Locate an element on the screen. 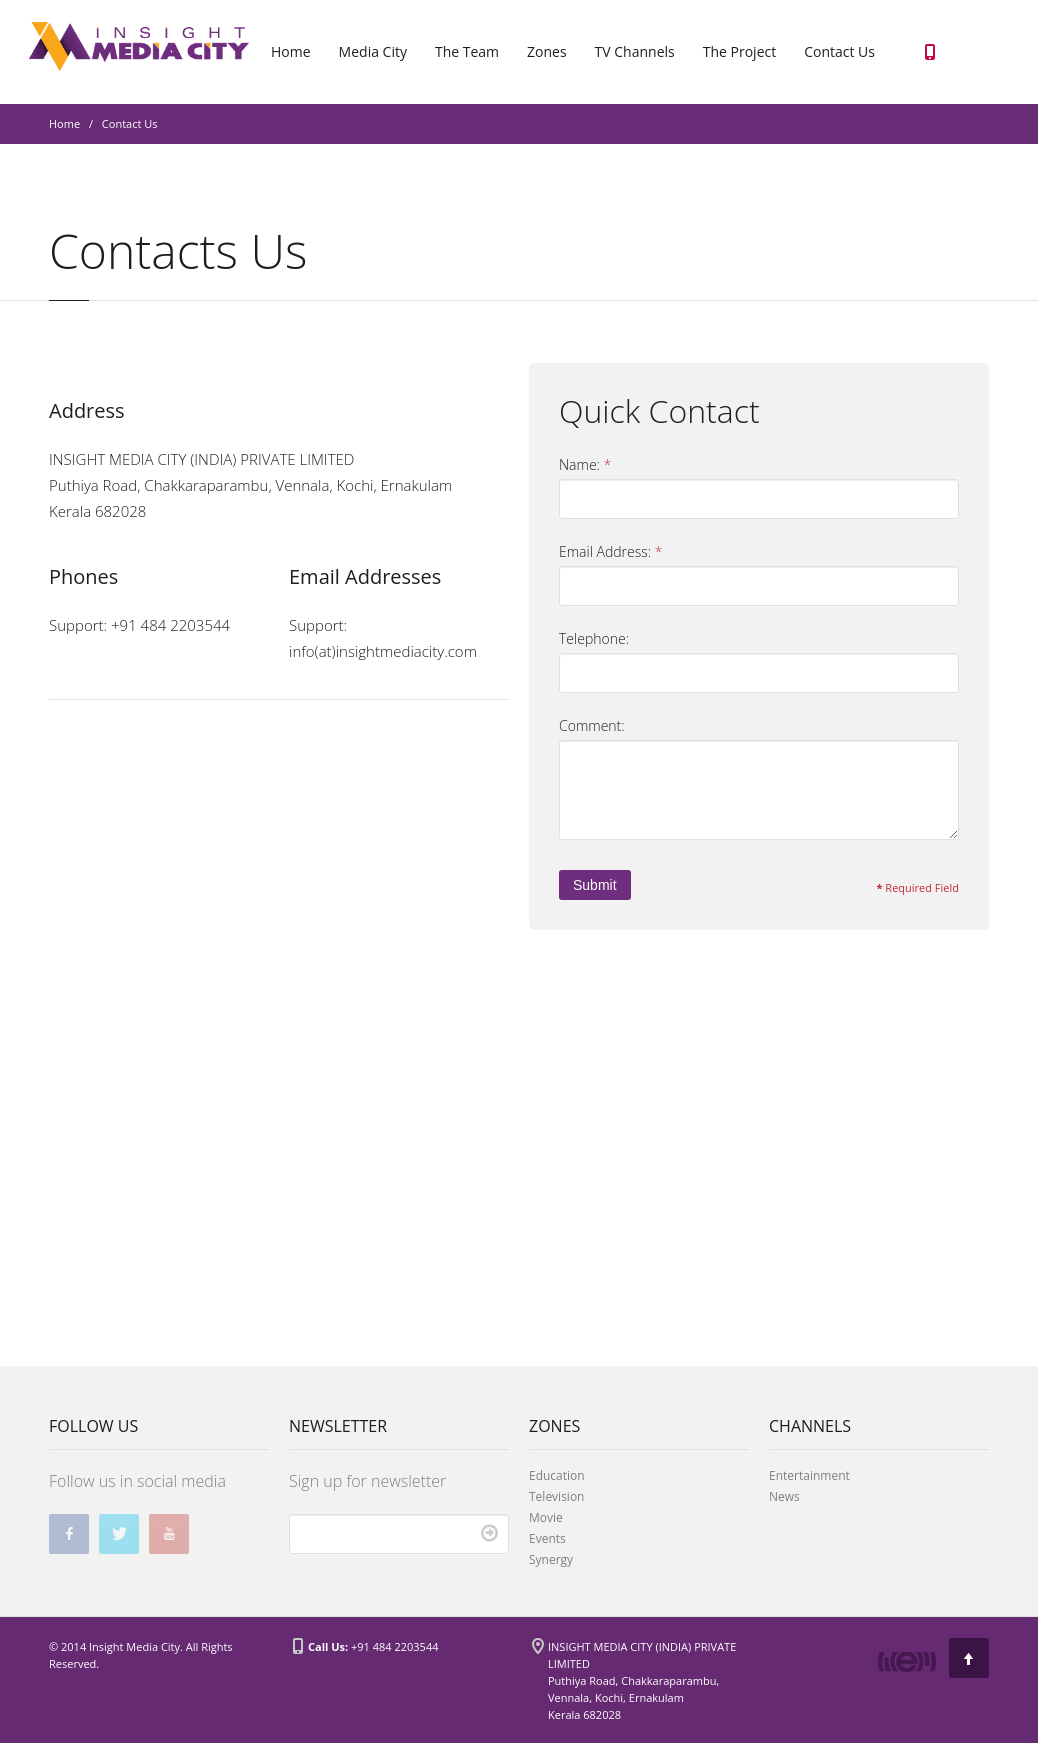 Image resolution: width=1038 pixels, height=1743 pixels. TV Channels is located at coordinates (635, 51).